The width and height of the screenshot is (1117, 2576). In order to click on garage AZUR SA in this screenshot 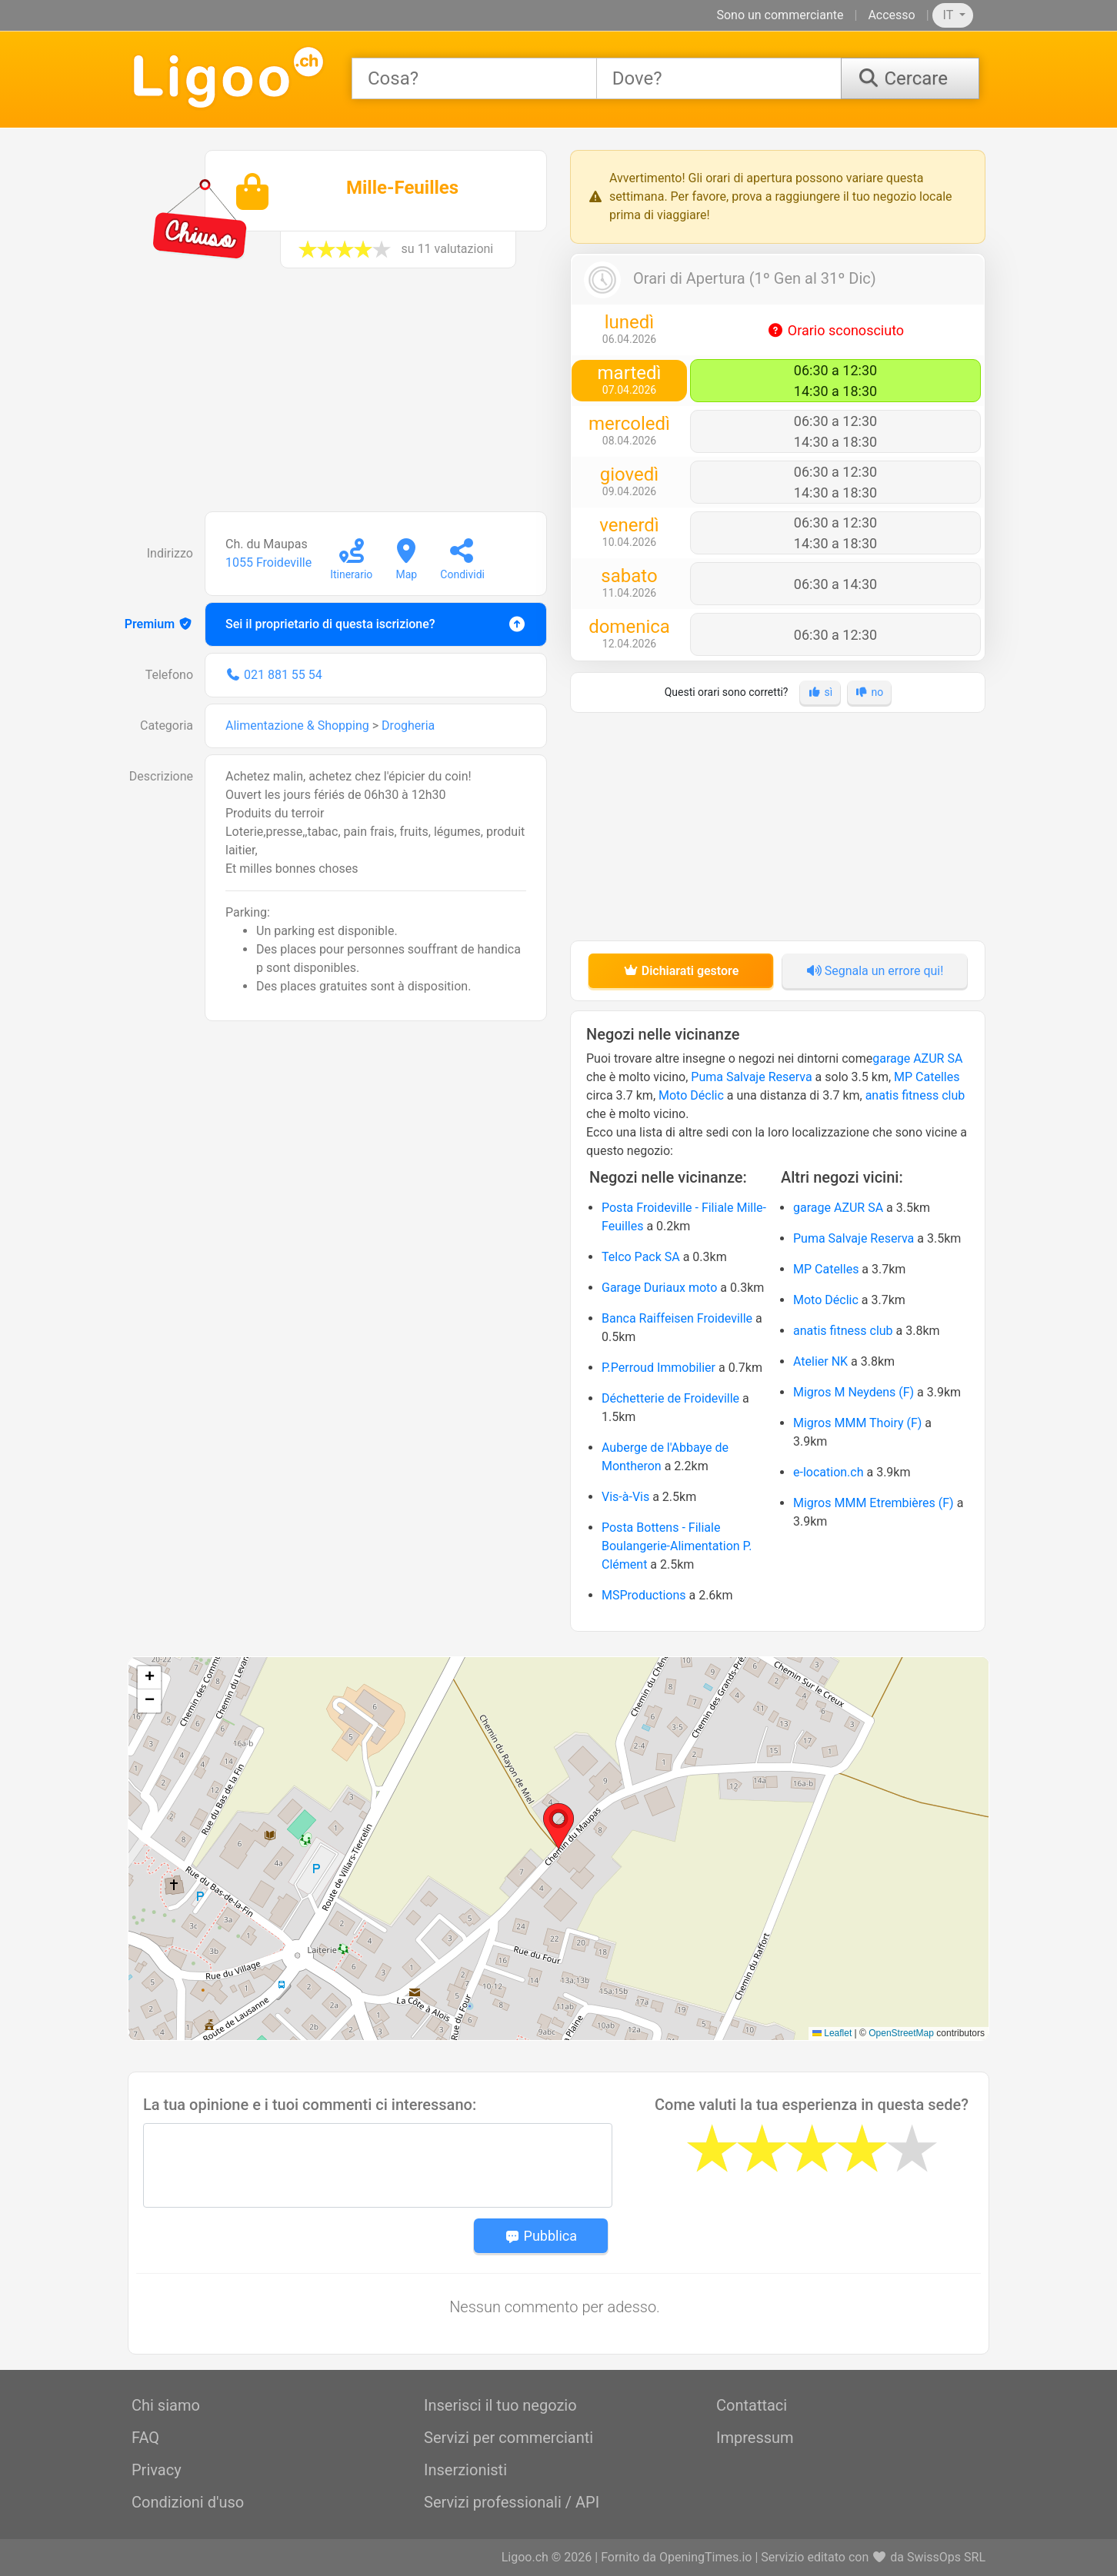, I will do `click(917, 1058)`.